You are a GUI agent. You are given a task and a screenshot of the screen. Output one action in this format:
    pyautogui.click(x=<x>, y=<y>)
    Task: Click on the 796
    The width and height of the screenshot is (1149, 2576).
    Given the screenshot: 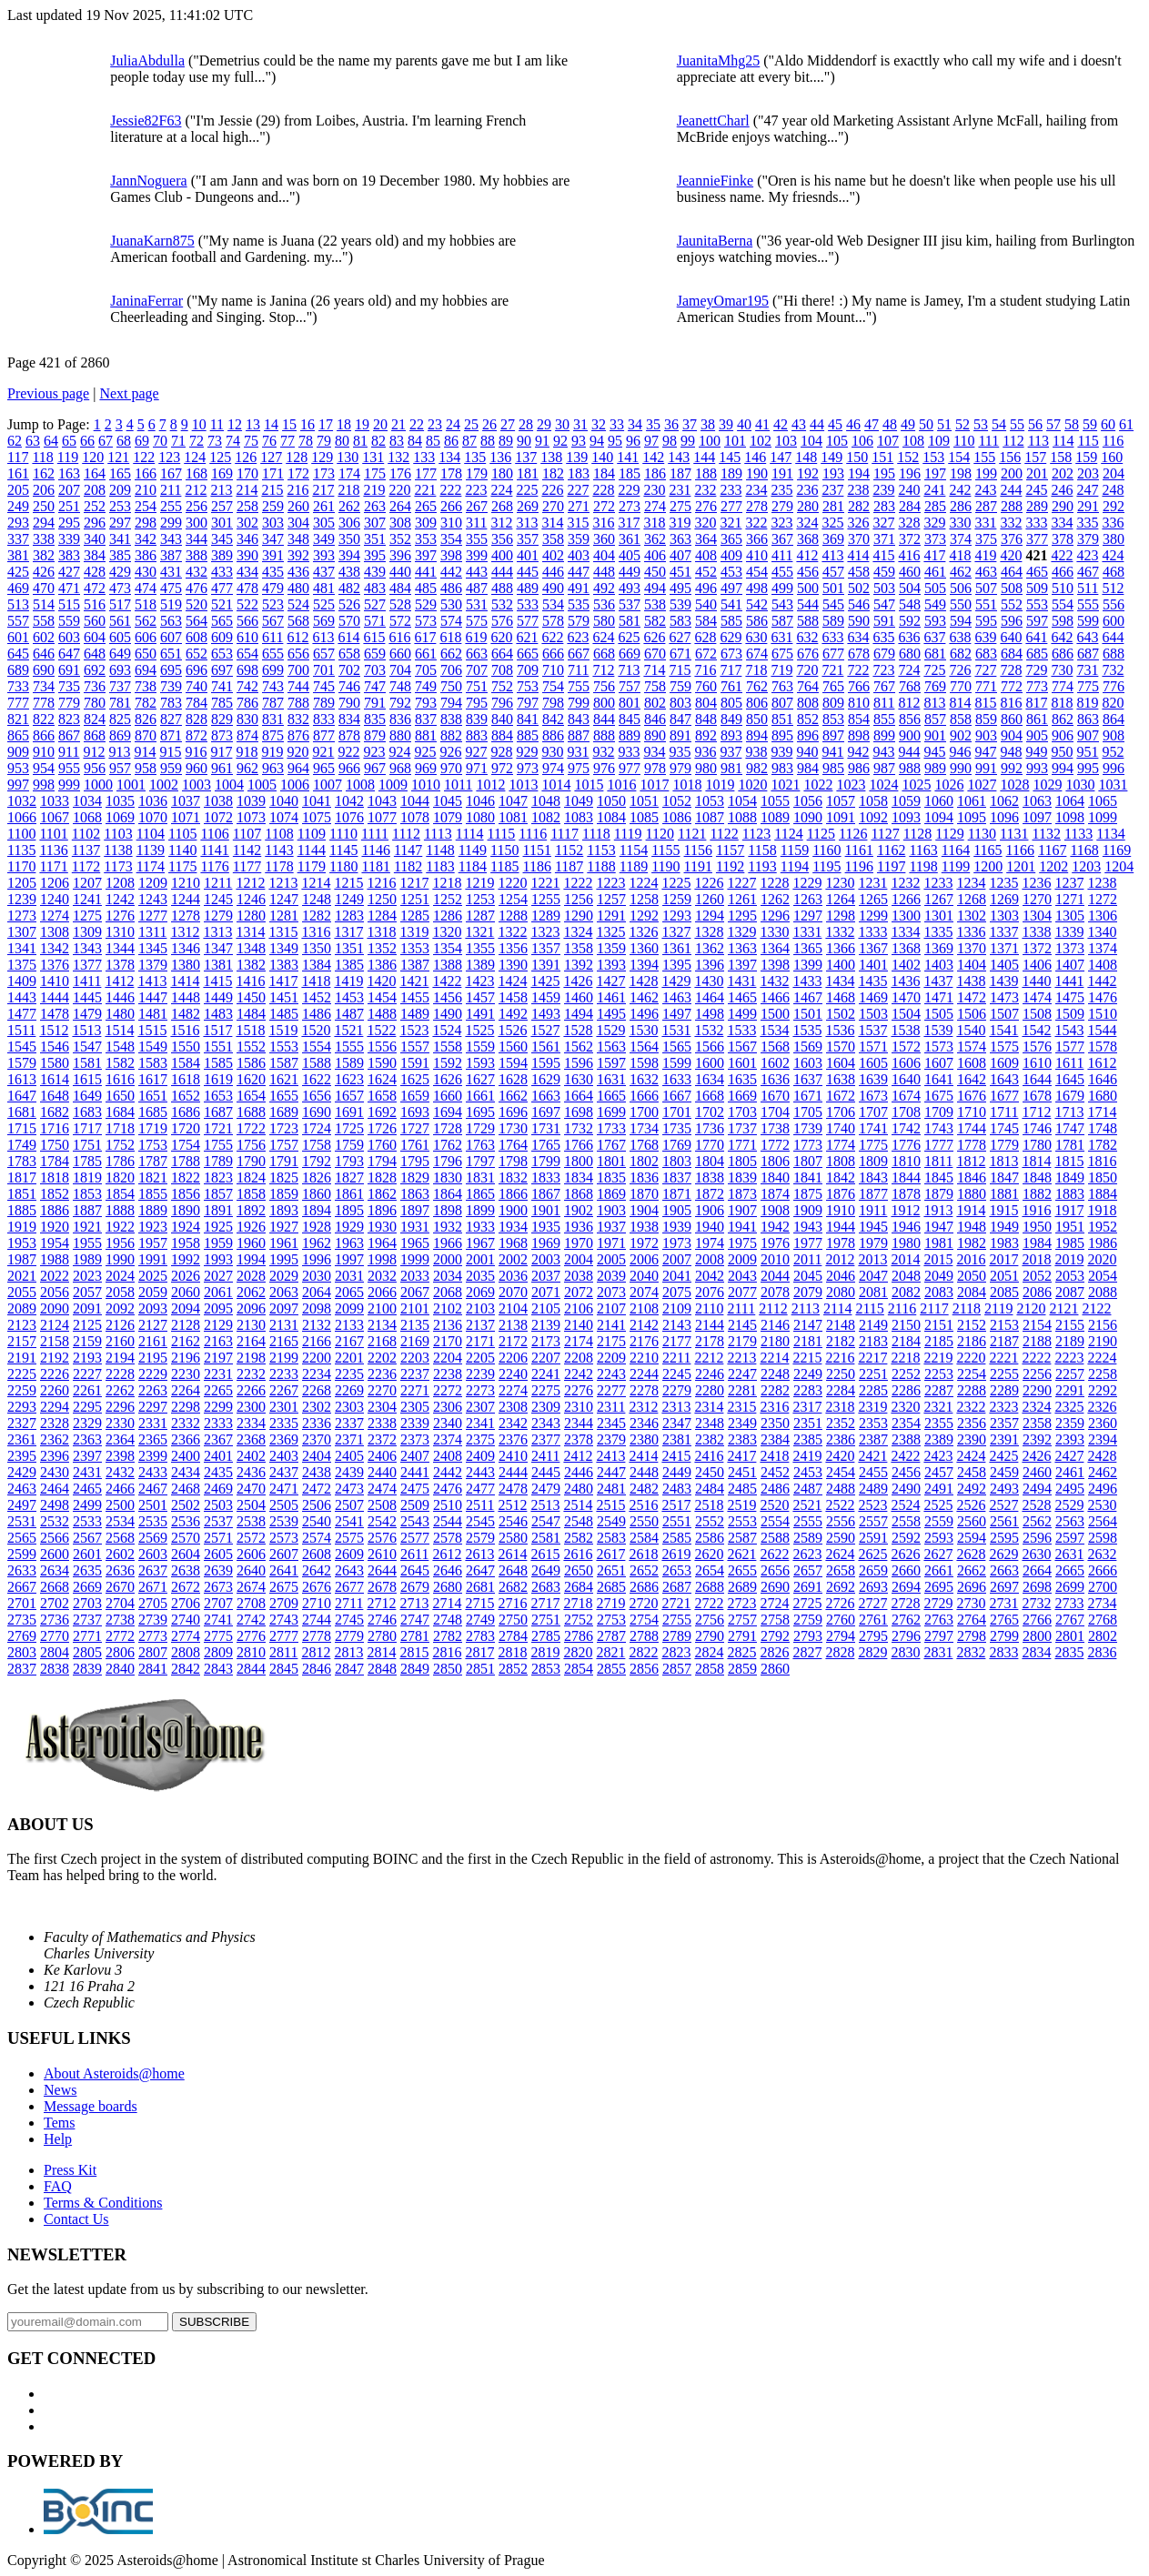 What is the action you would take?
    pyautogui.click(x=502, y=702)
    